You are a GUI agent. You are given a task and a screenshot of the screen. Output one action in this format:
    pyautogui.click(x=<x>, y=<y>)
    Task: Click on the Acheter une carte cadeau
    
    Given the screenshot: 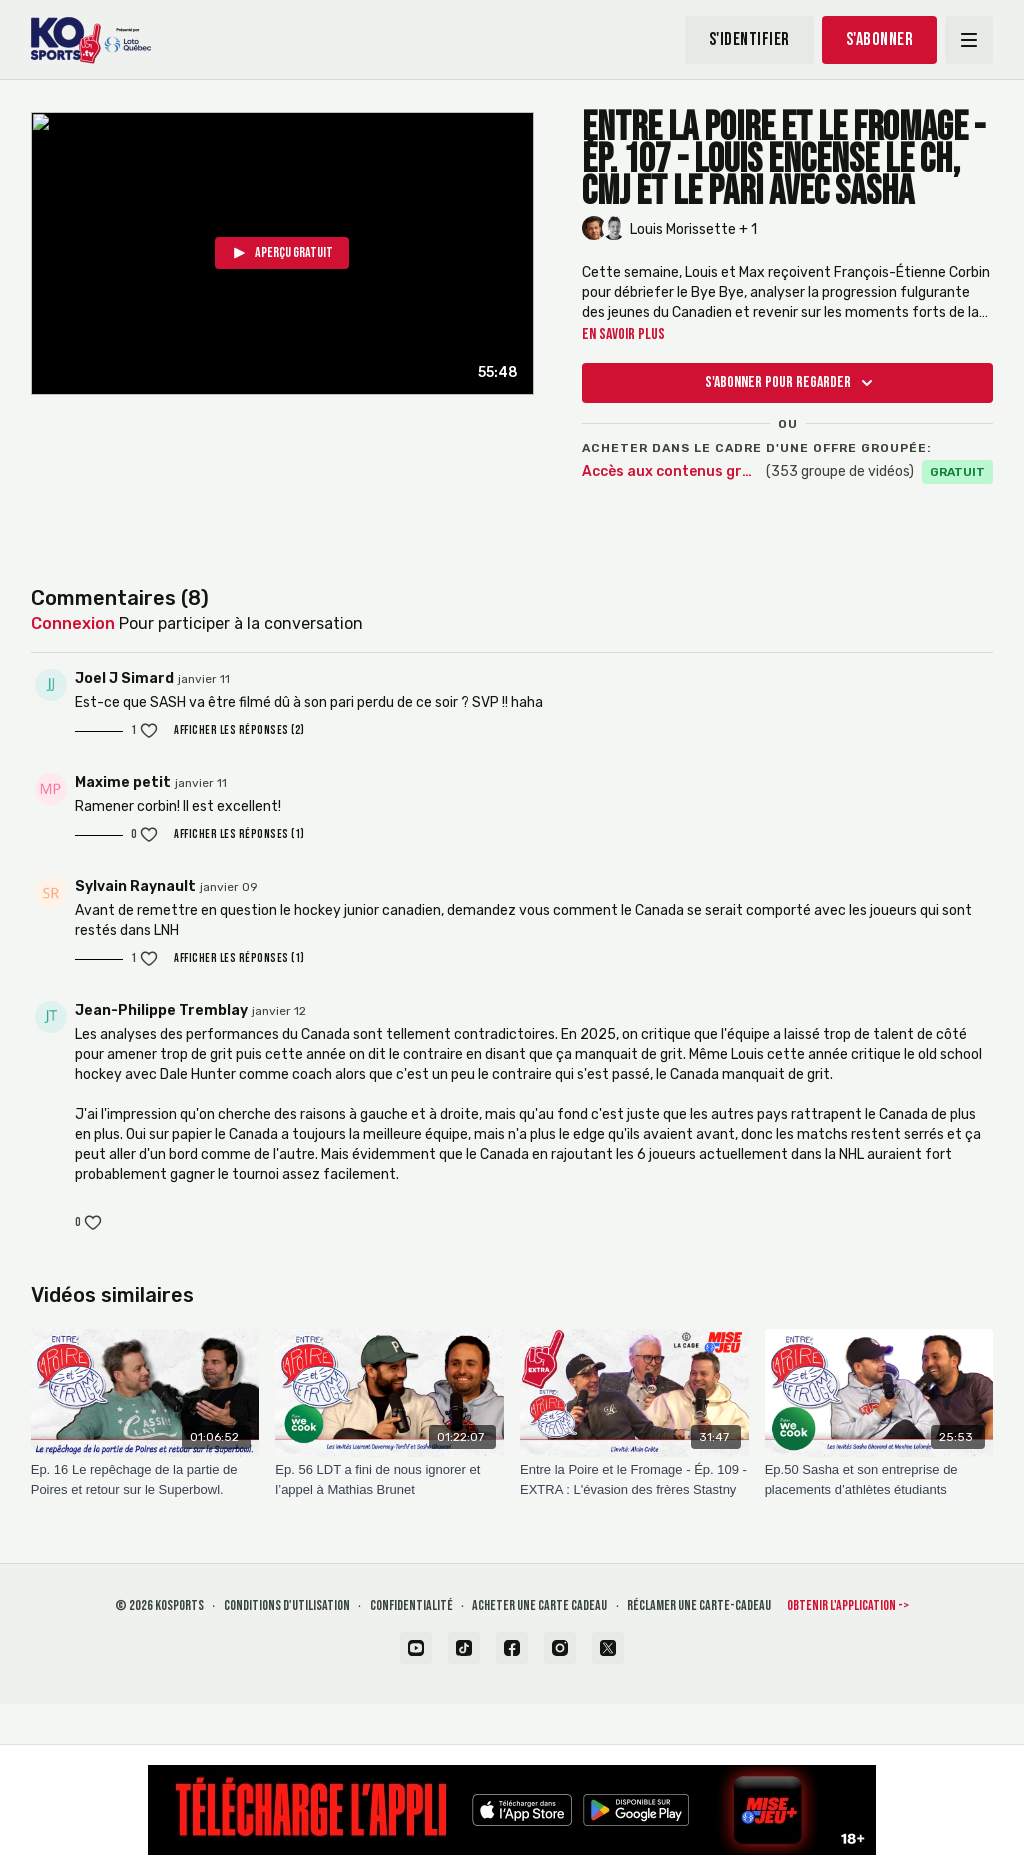 What is the action you would take?
    pyautogui.click(x=539, y=1605)
    